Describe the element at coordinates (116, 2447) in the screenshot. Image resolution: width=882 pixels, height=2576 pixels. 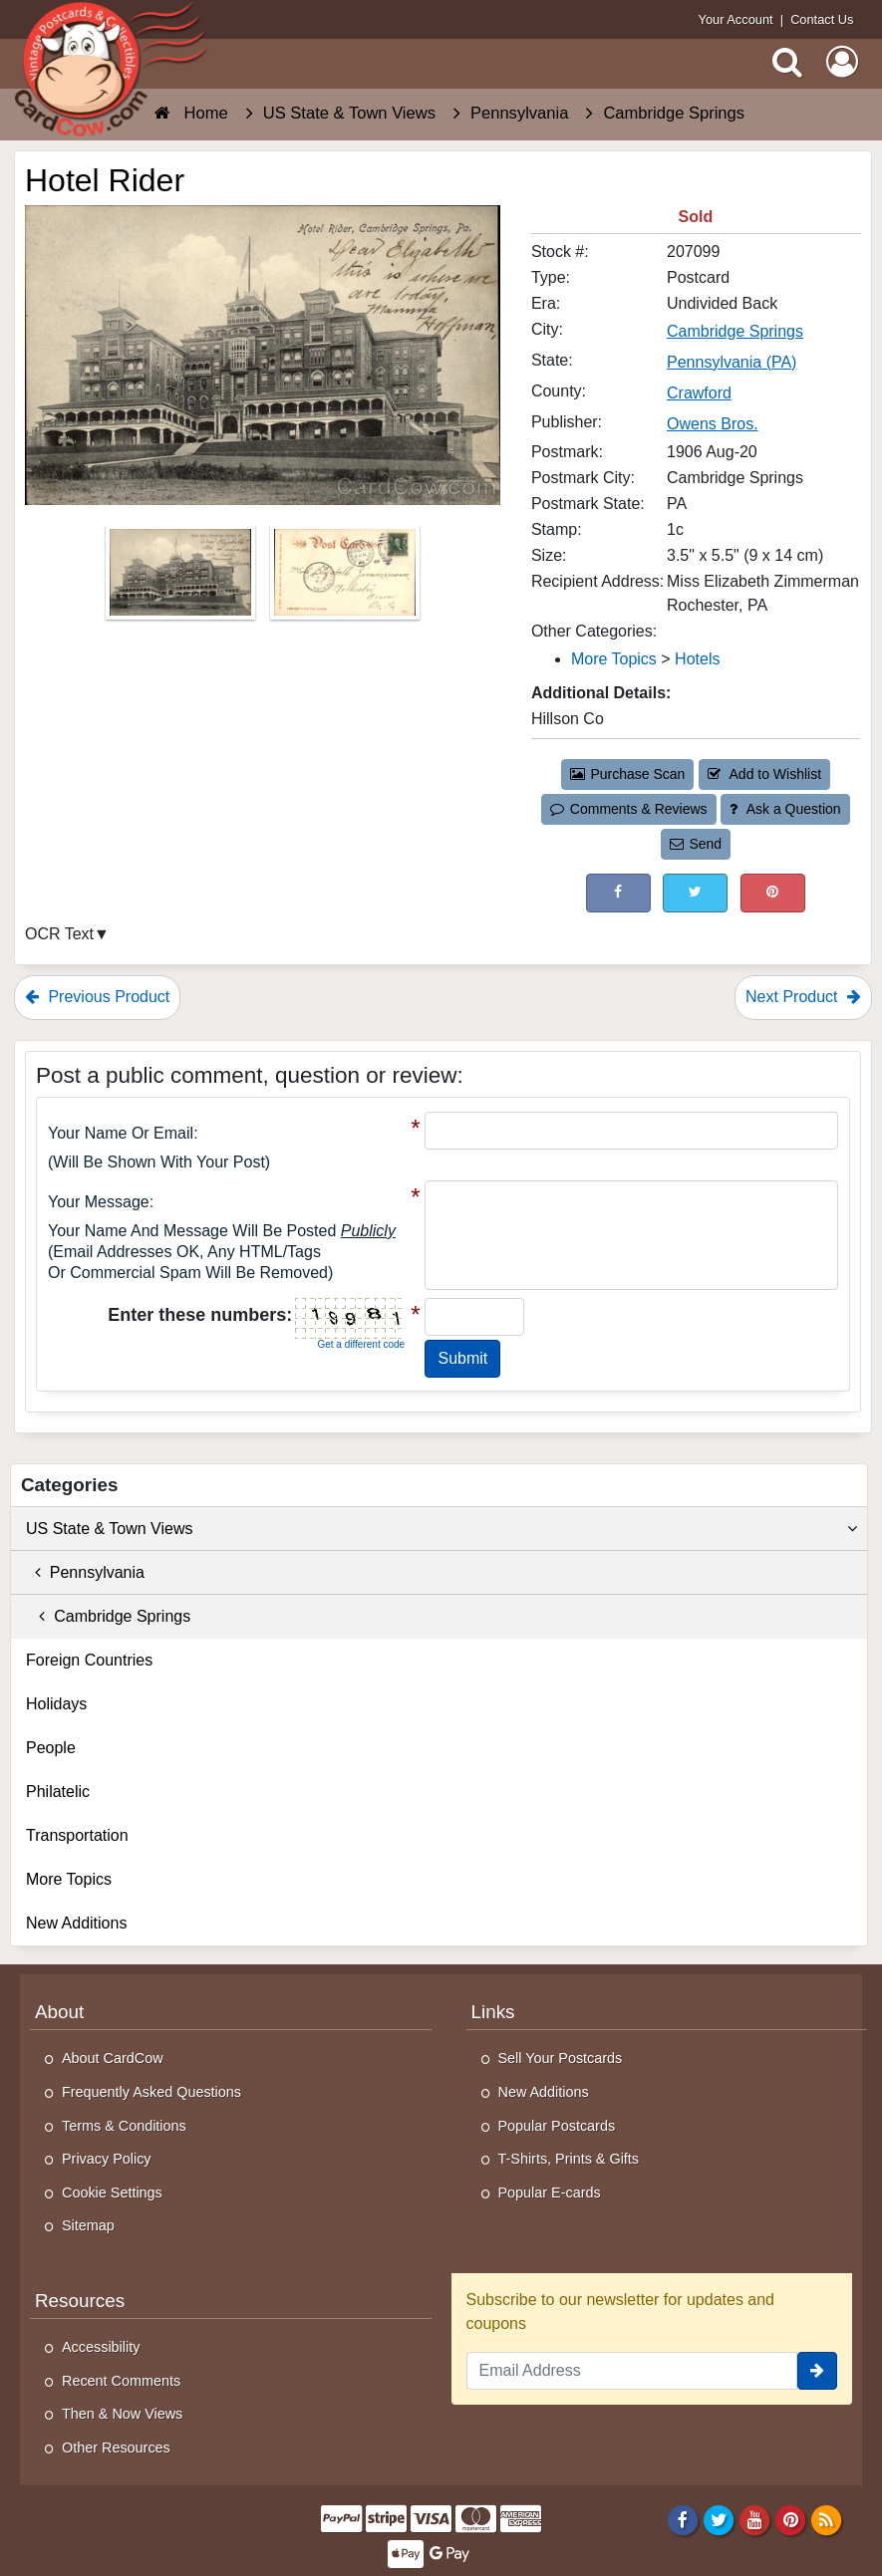
I see `Other Resources` at that location.